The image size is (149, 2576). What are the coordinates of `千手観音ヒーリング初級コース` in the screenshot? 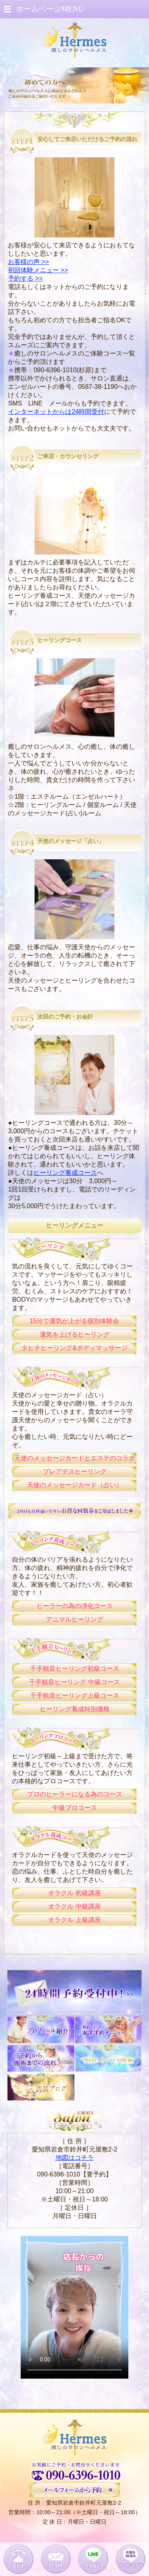 It's located at (74, 1668).